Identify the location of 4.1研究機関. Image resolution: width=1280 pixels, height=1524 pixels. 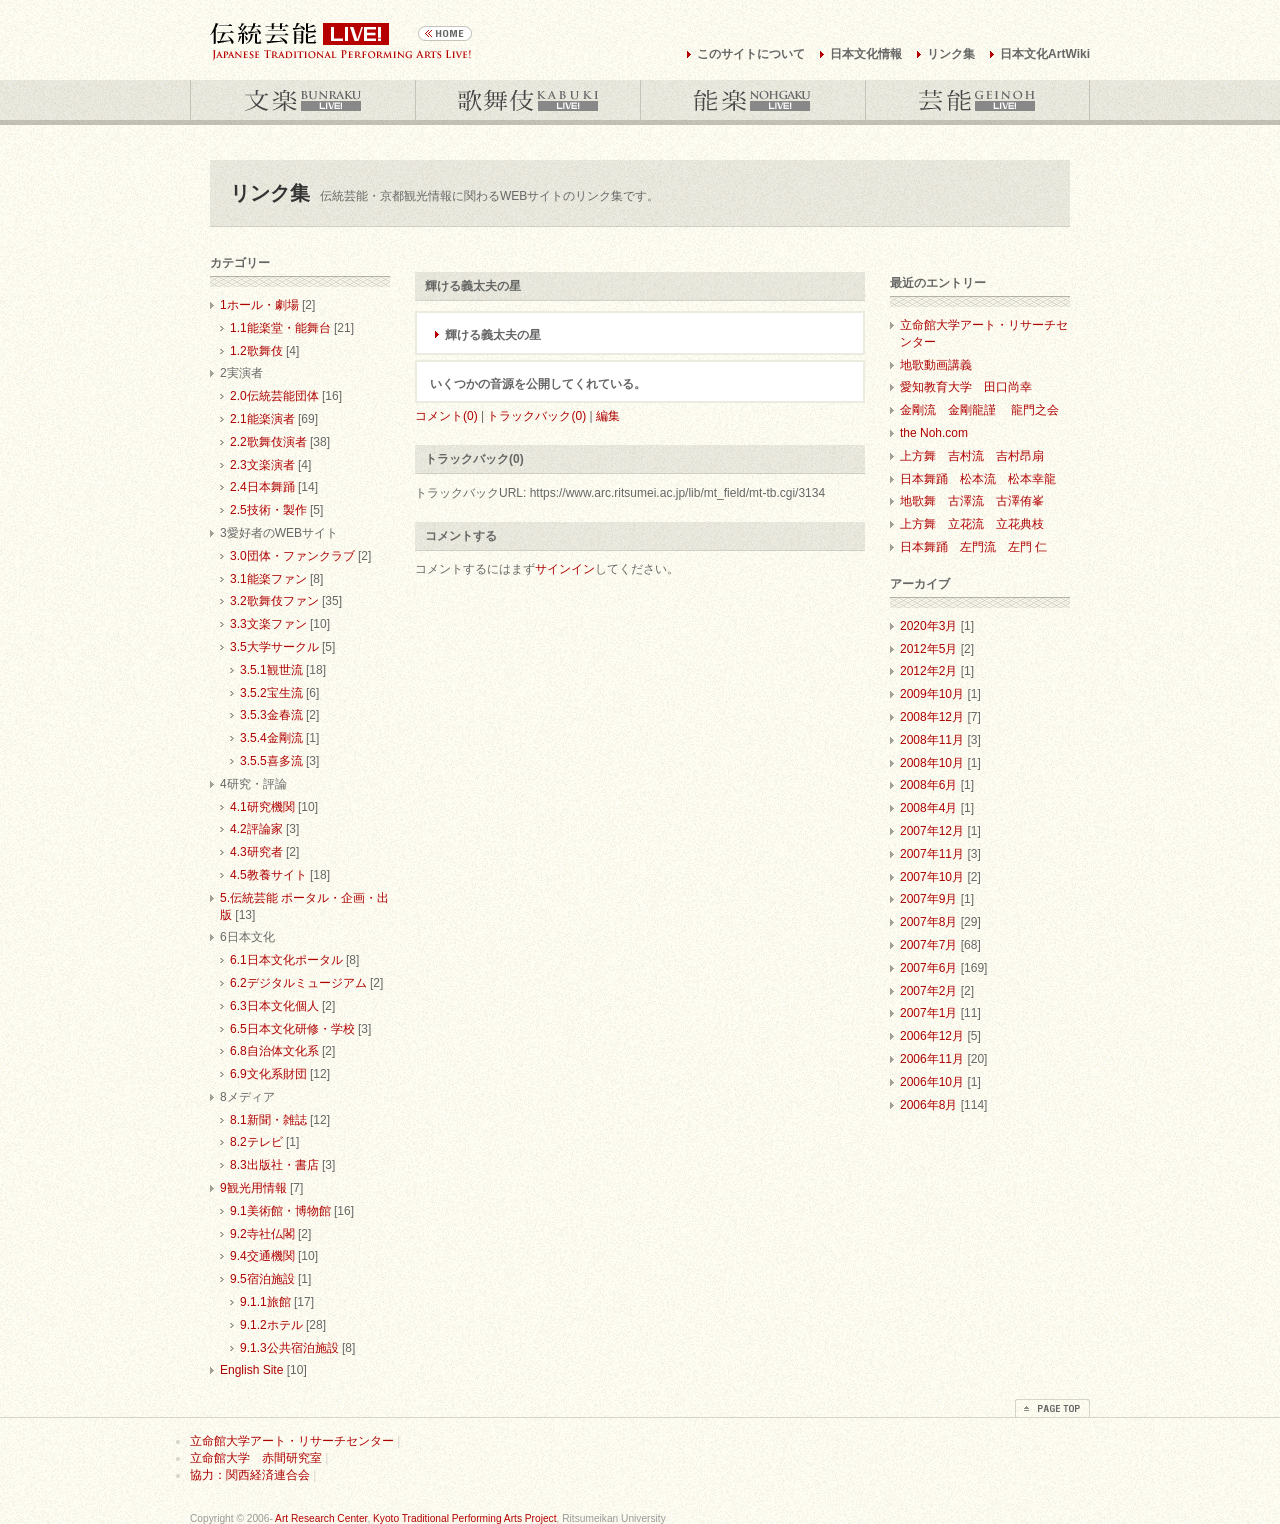
(262, 807).